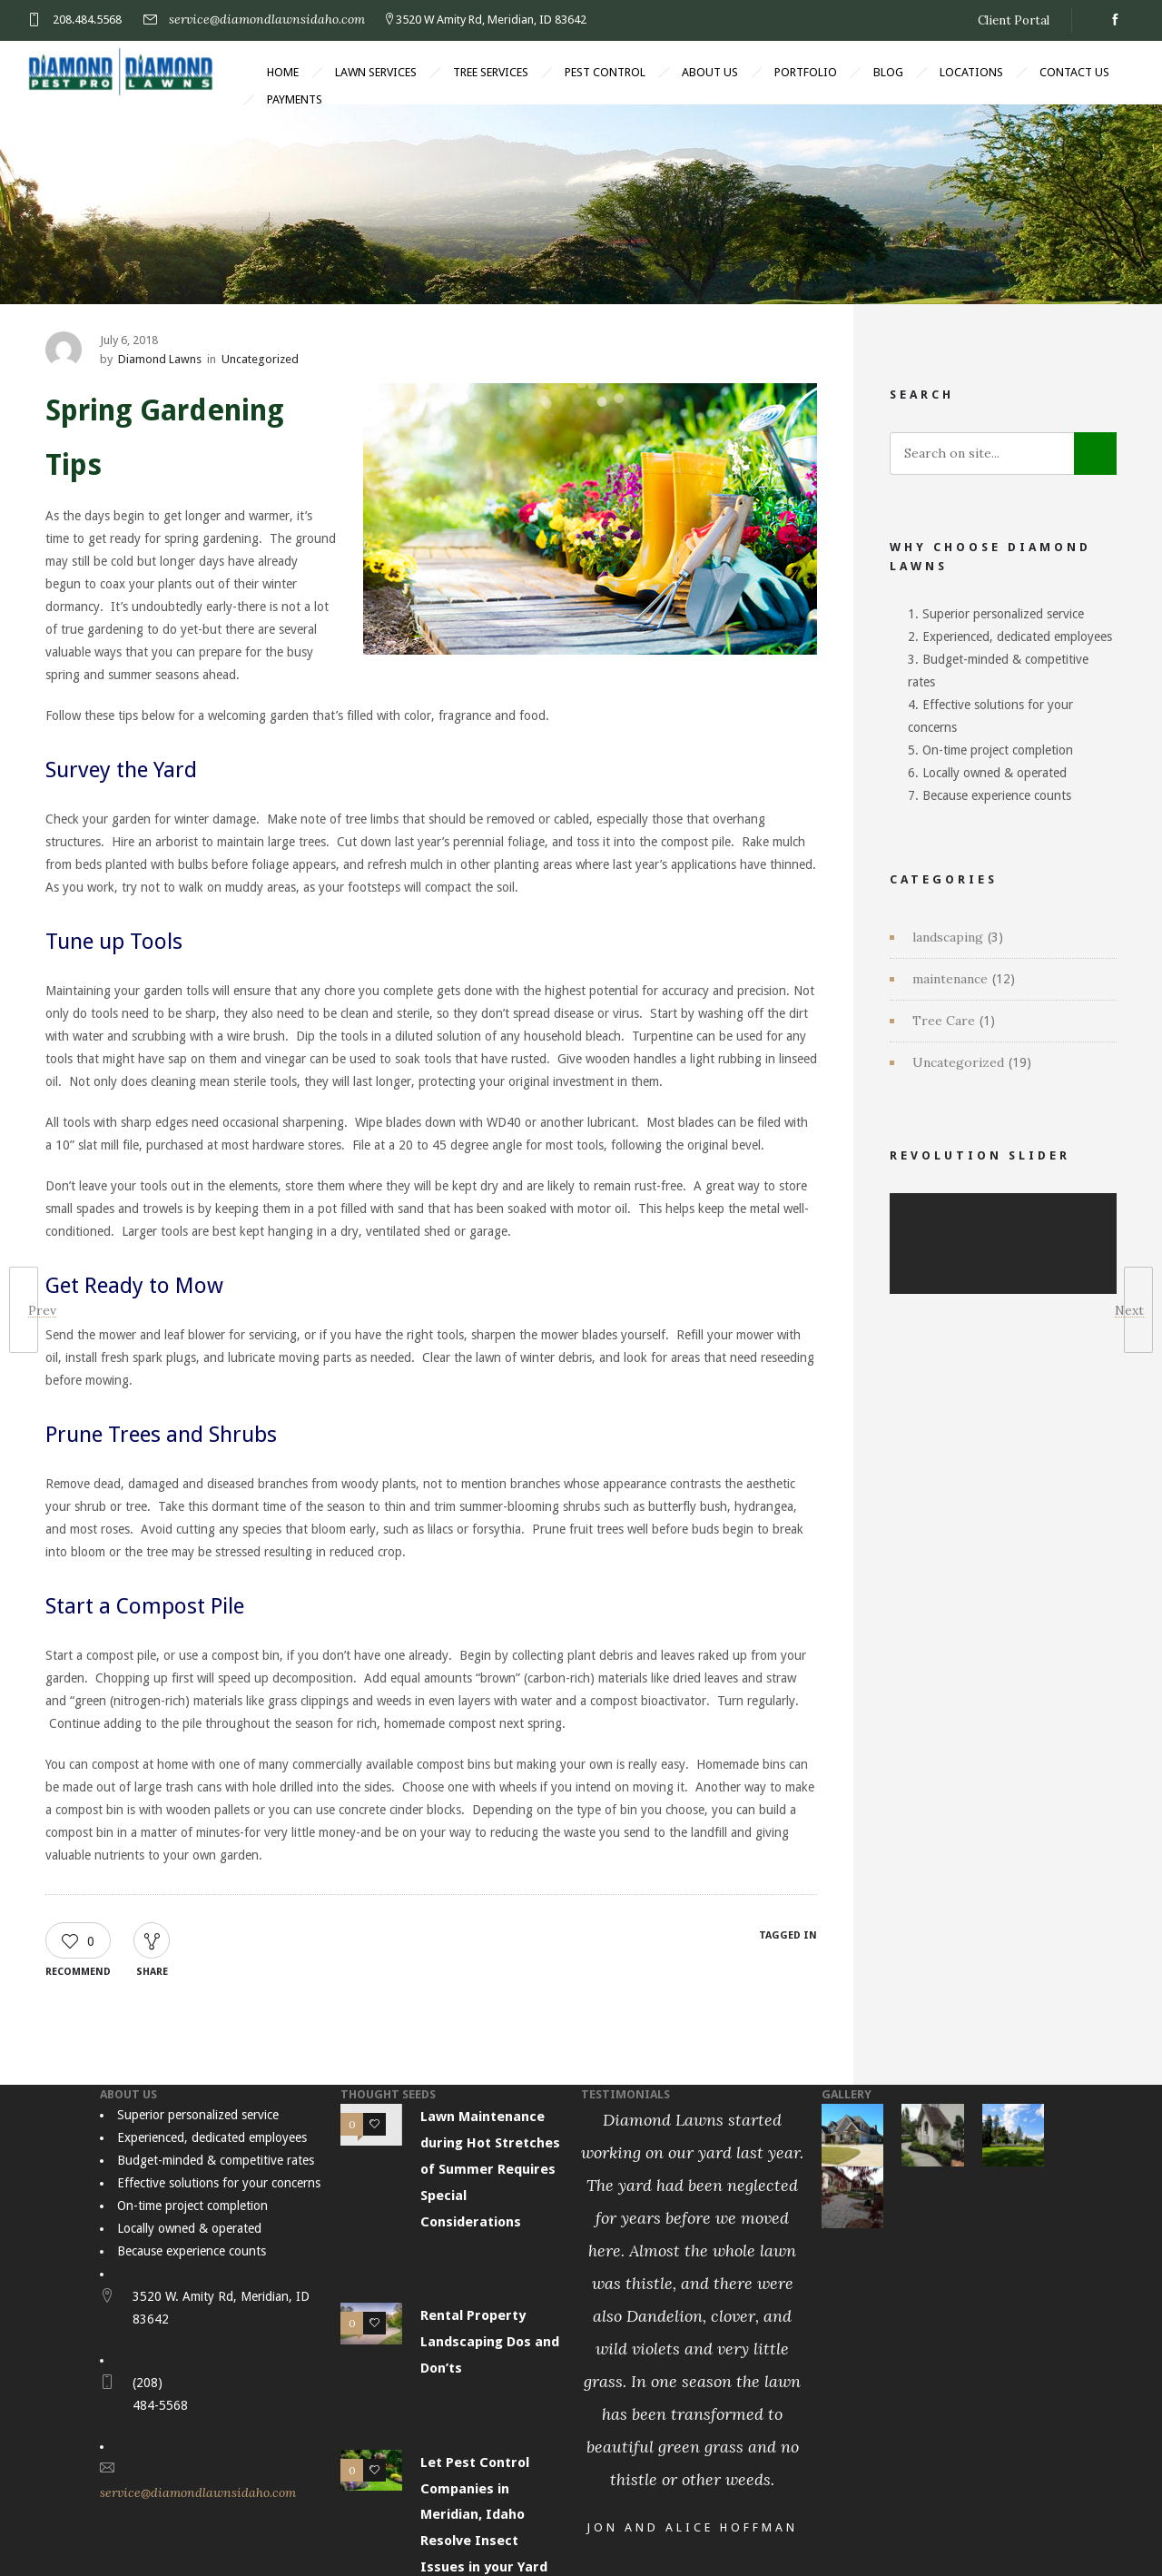  I want to click on Uncategorized, so click(958, 1062).